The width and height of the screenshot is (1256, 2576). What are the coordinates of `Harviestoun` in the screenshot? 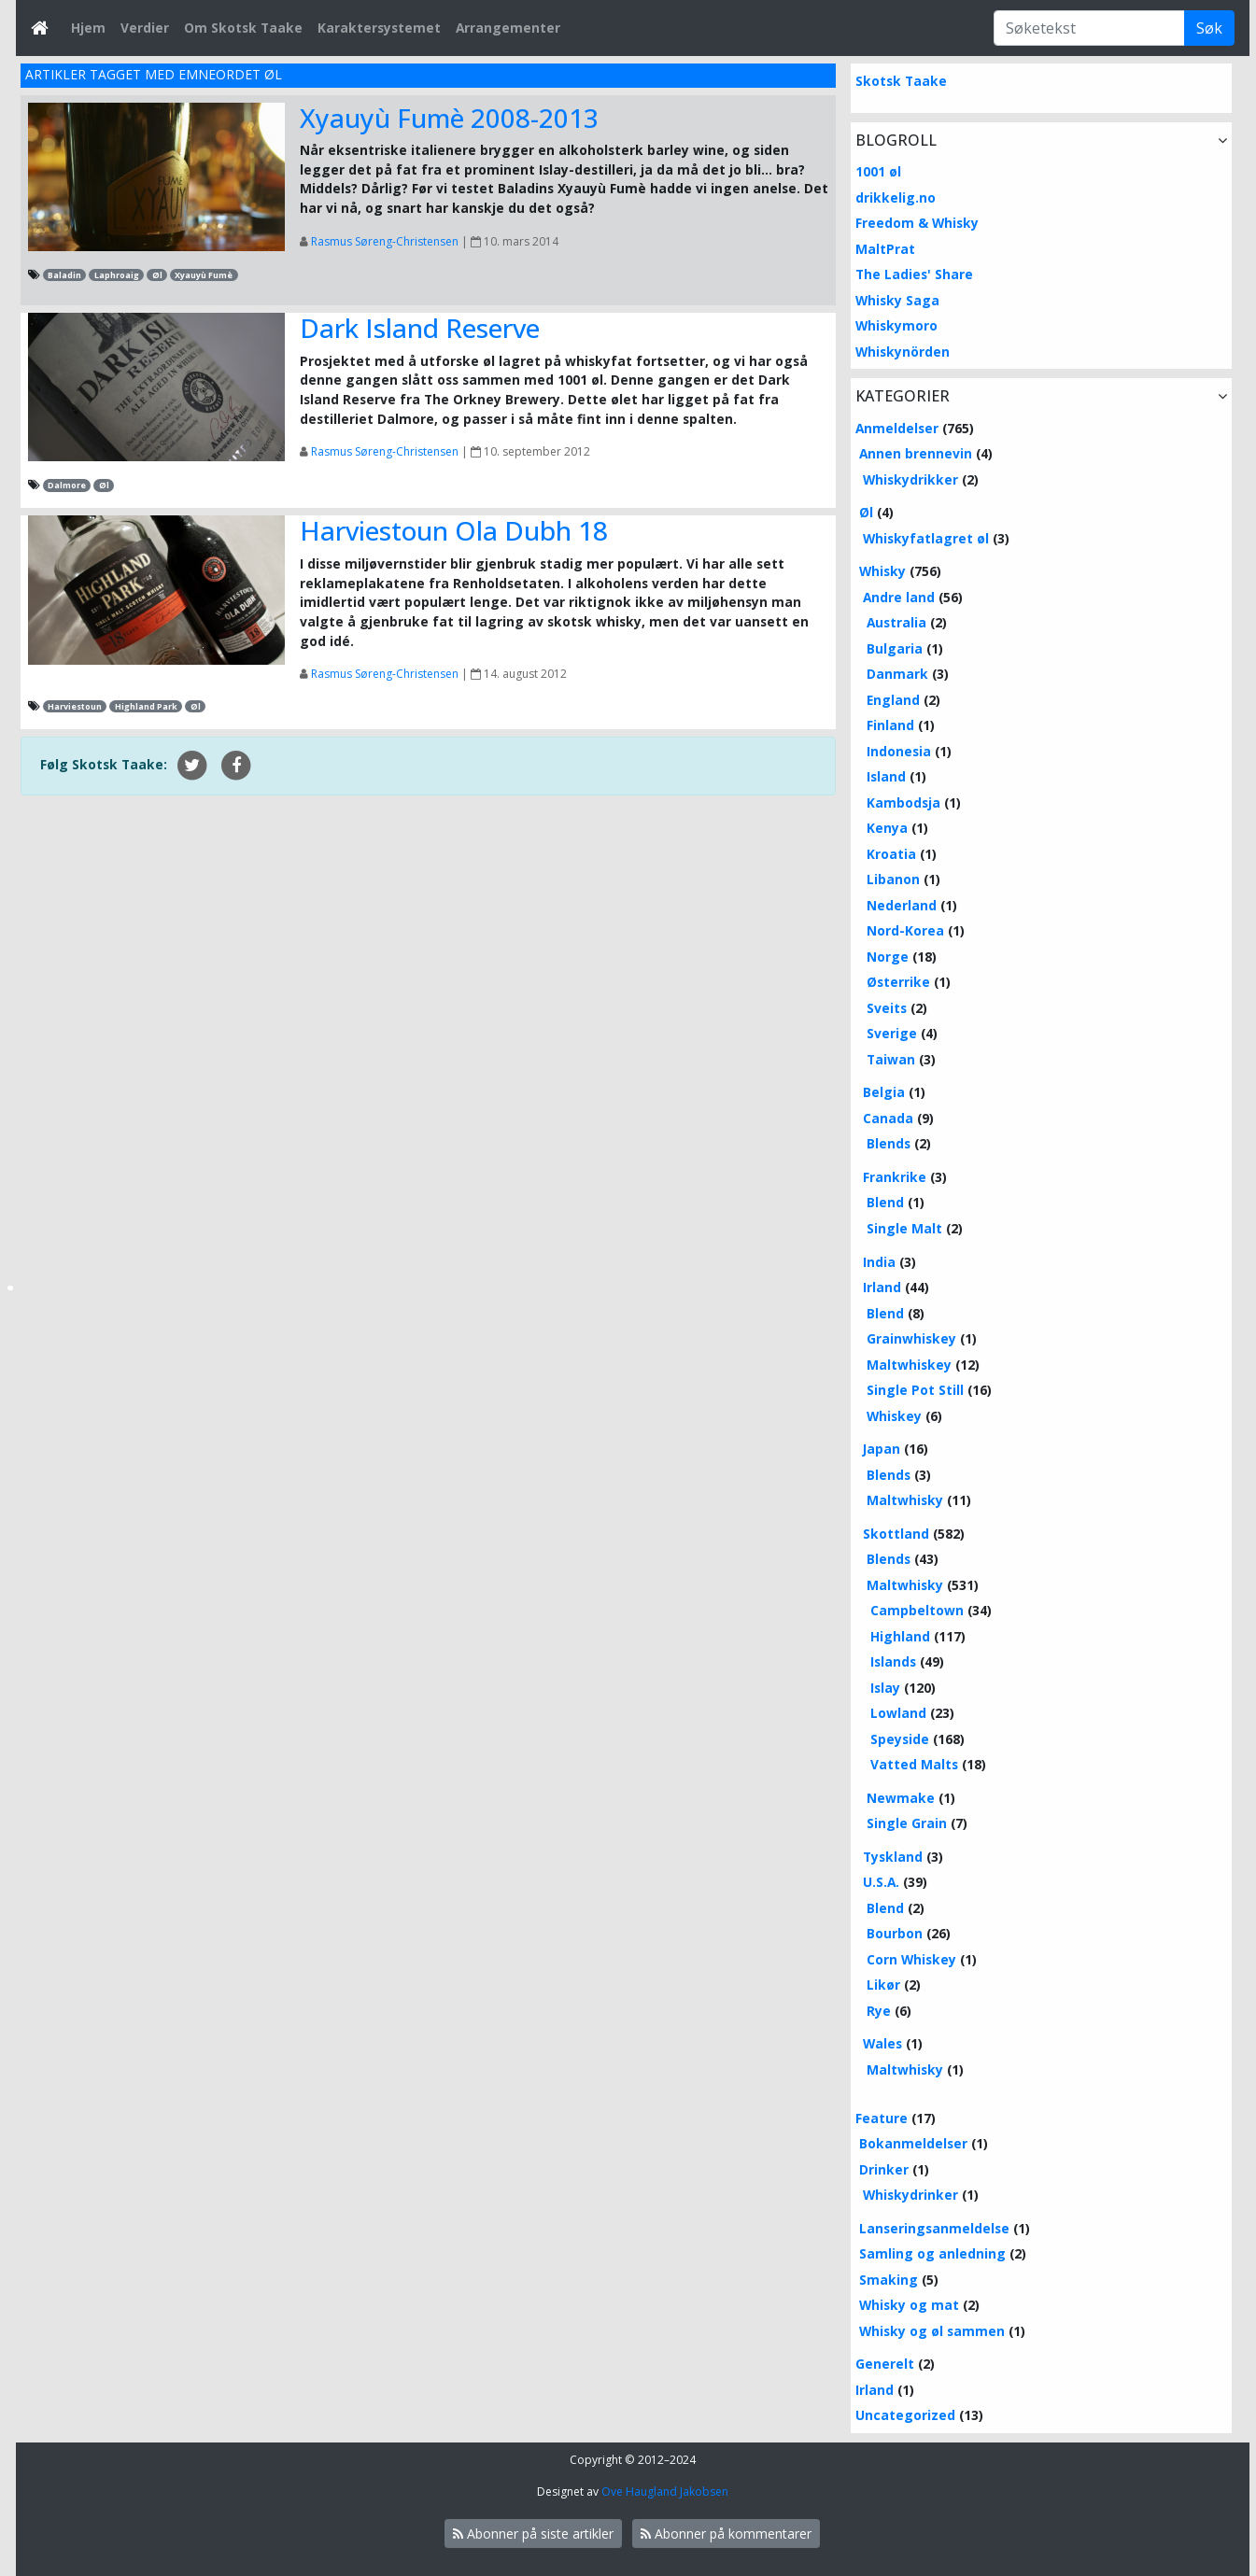 It's located at (75, 706).